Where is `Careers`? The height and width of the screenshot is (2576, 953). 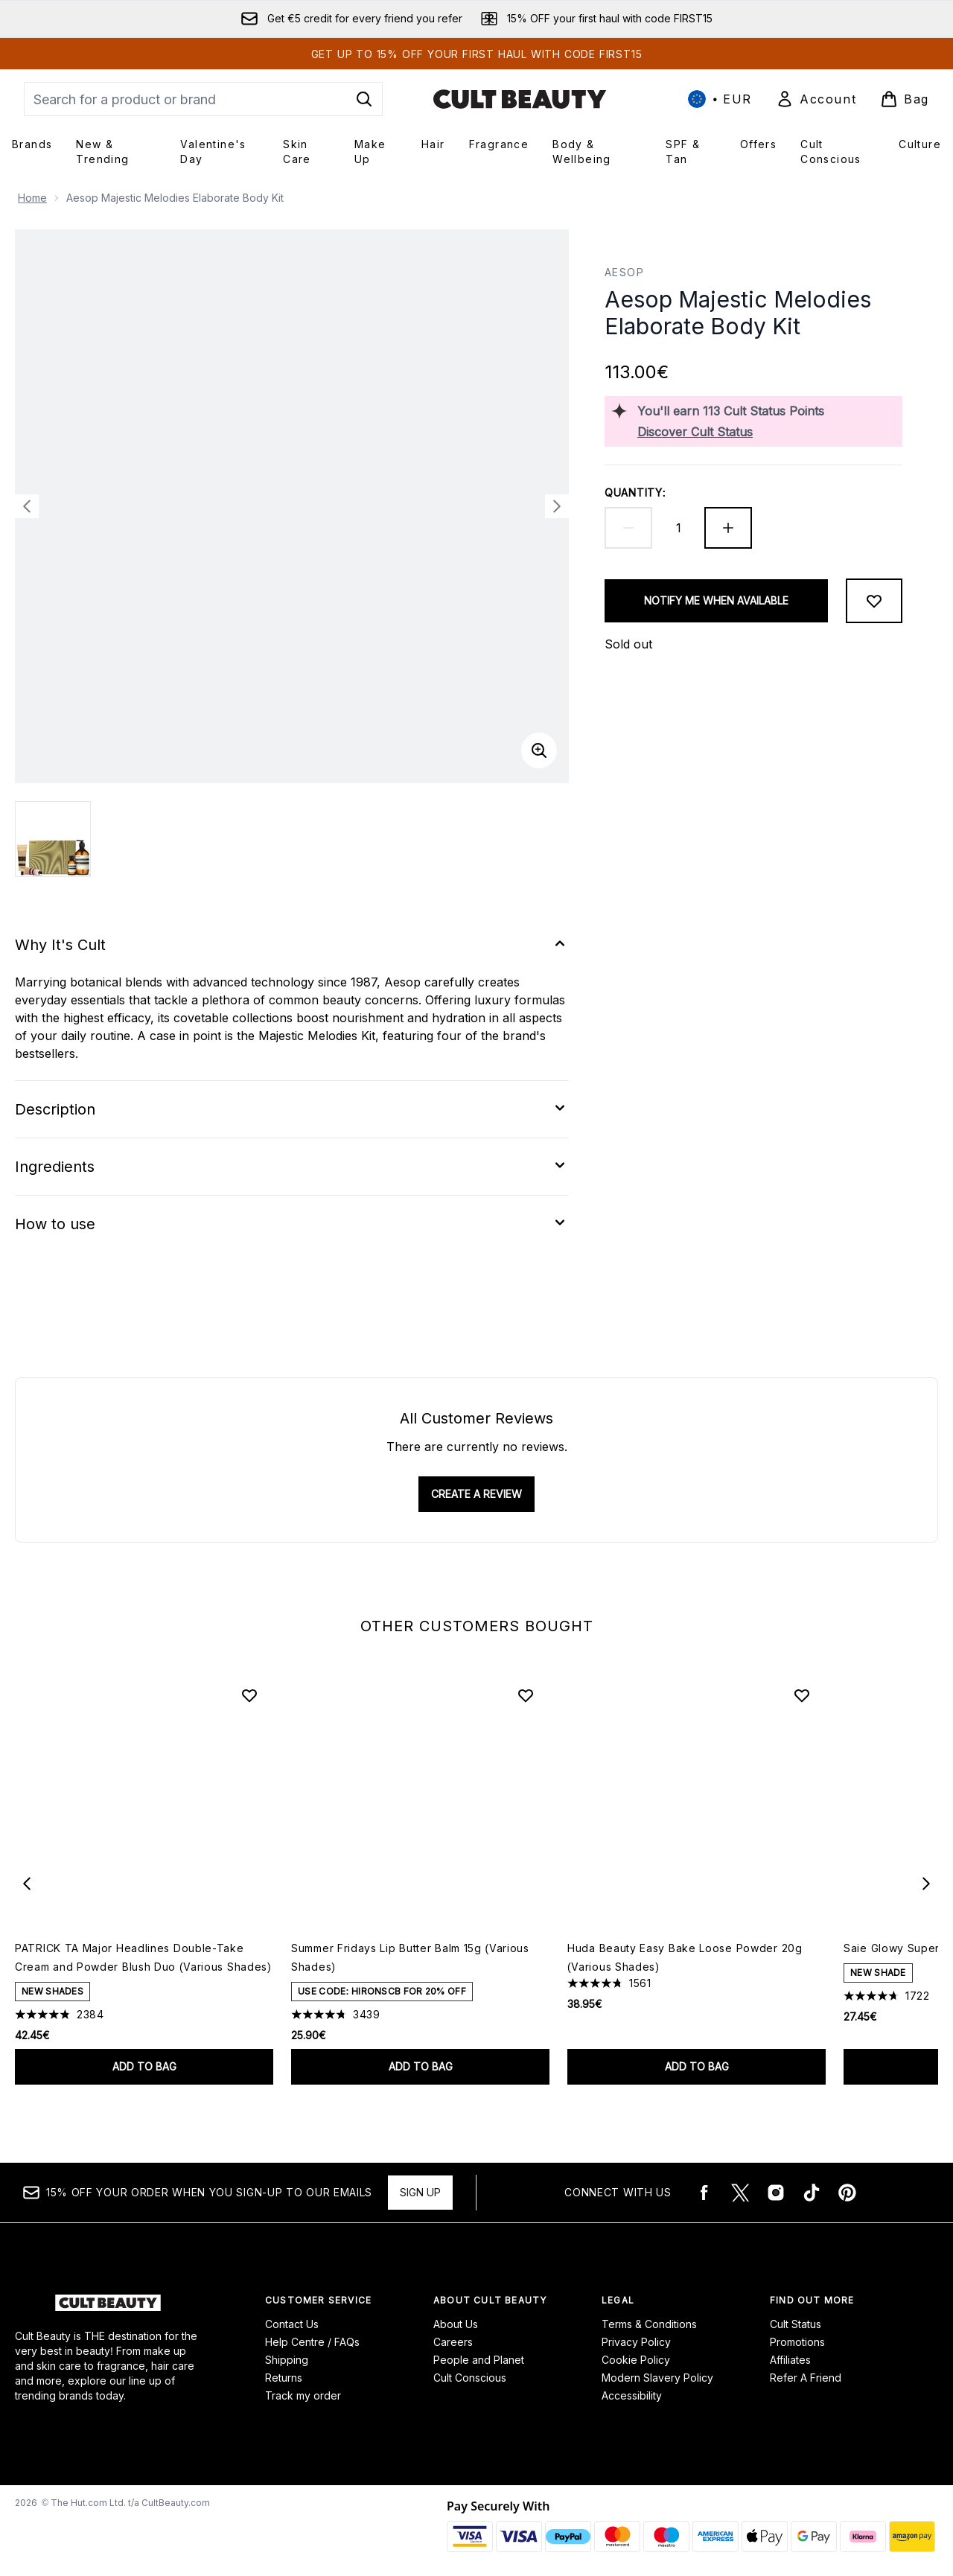
Careers is located at coordinates (453, 2342).